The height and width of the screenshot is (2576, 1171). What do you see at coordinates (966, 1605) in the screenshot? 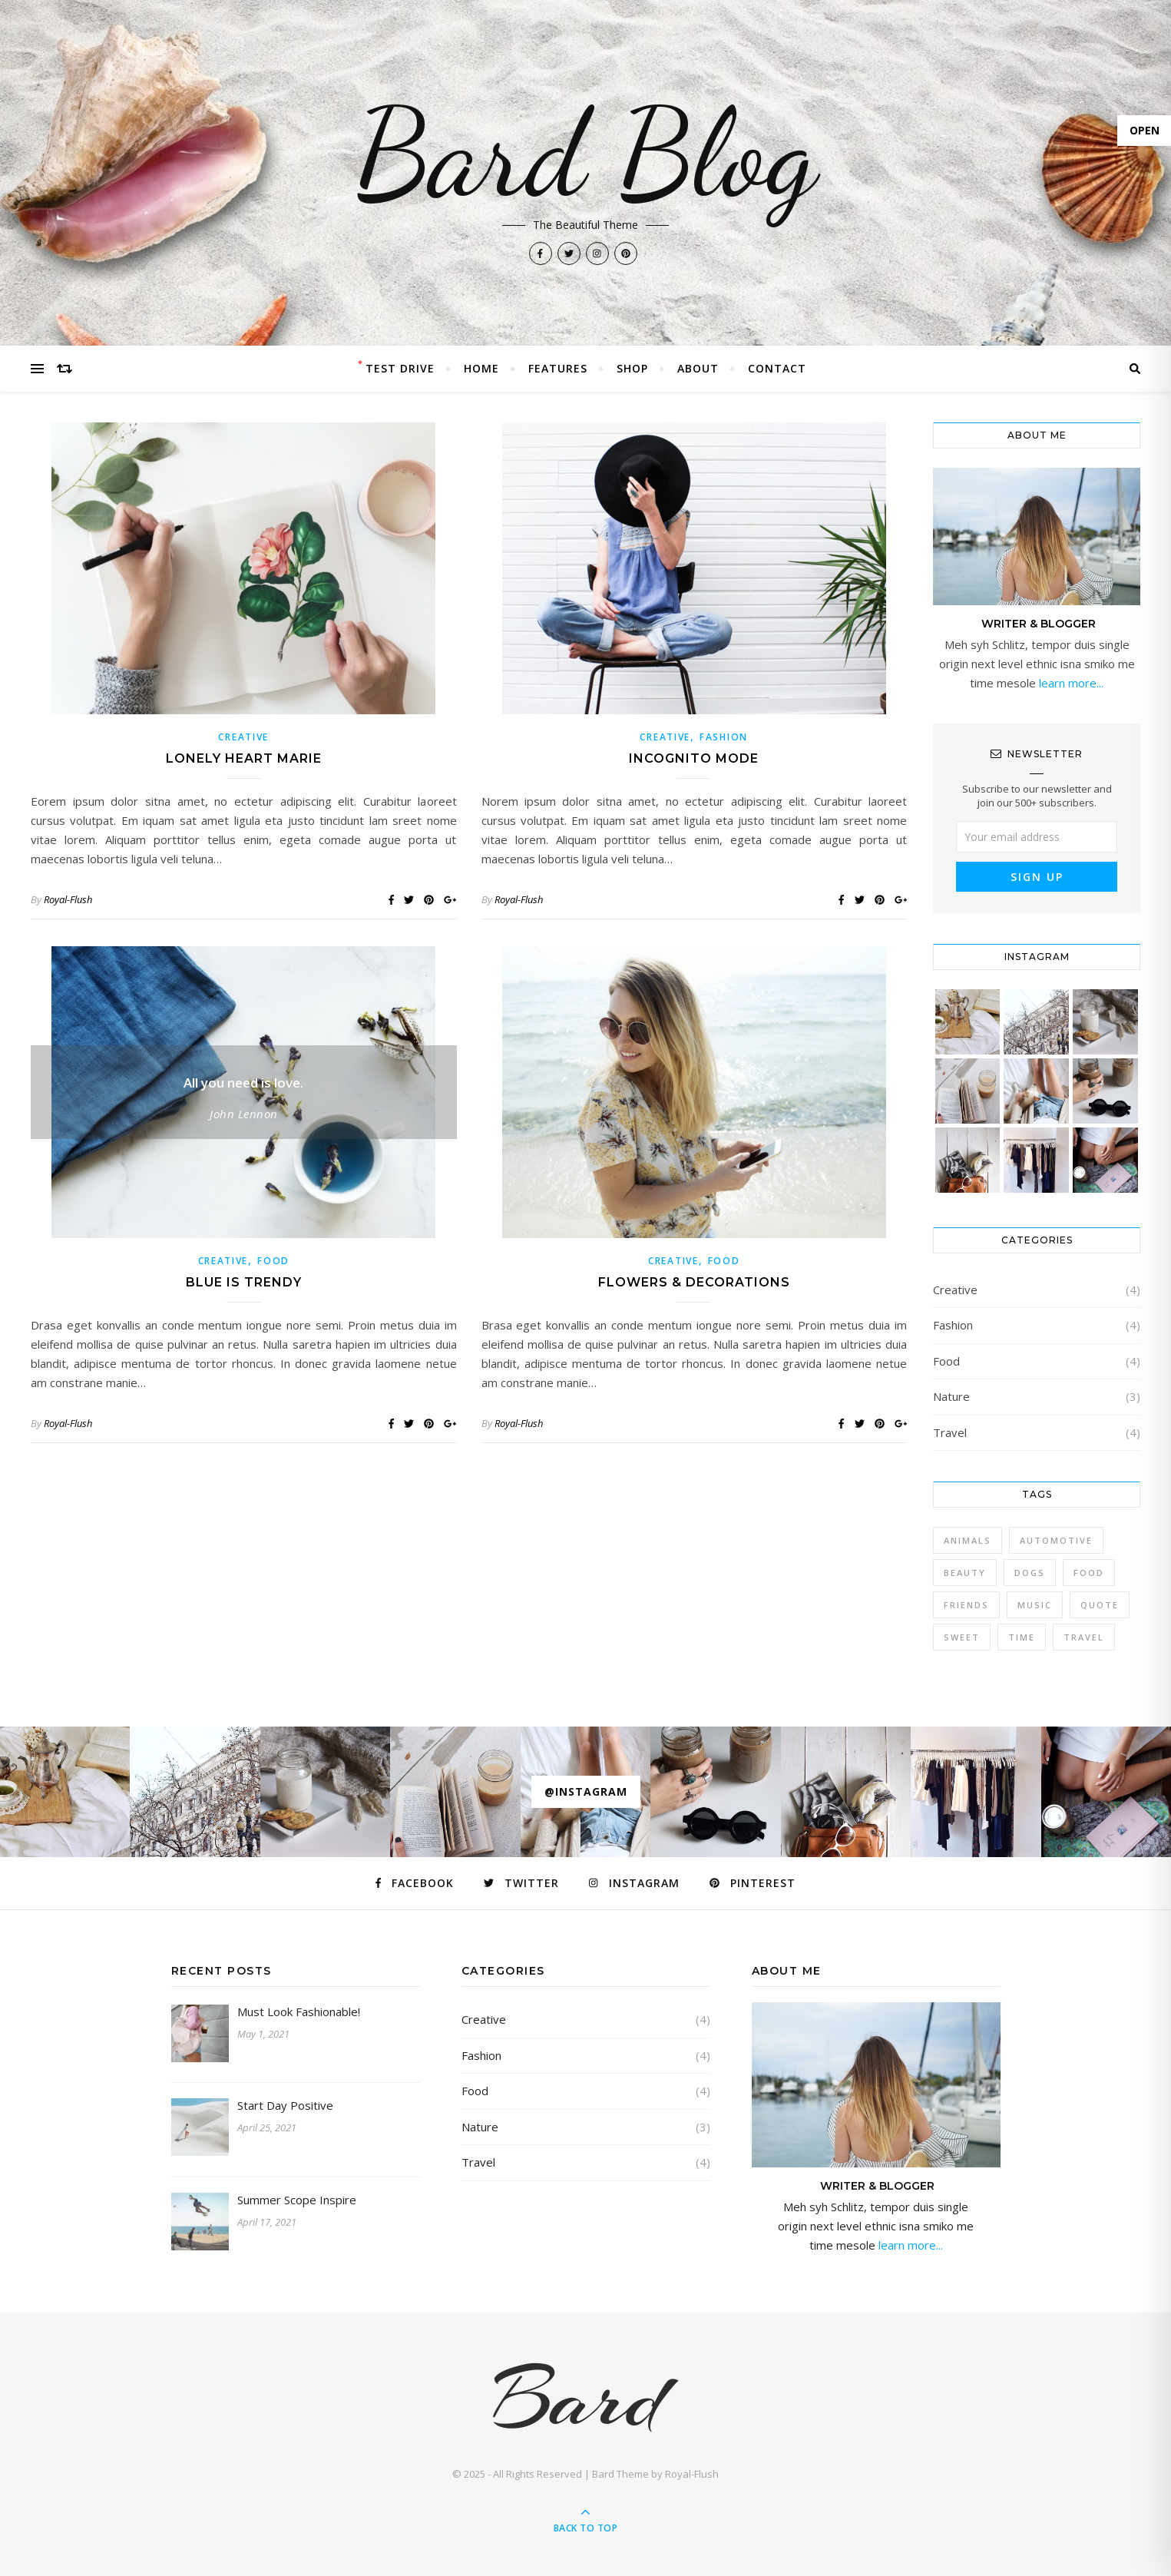
I see `Friends [Friends (4 items)]` at bounding box center [966, 1605].